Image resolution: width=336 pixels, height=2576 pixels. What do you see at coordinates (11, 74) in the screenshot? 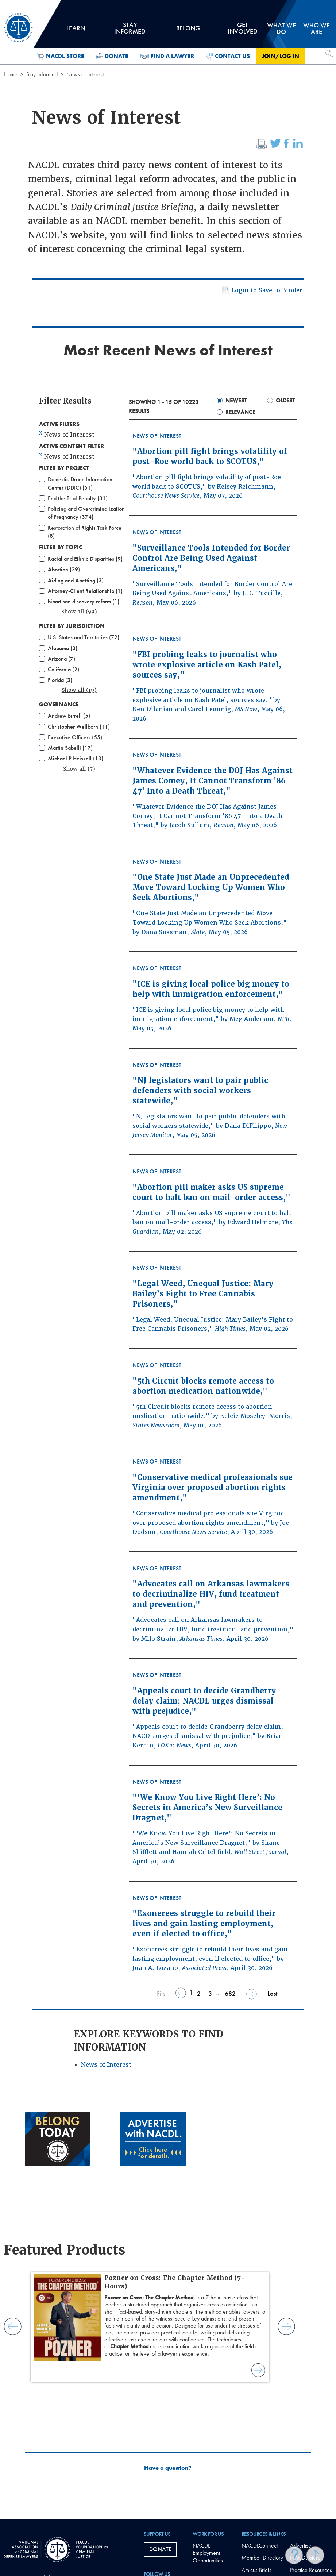
I see `Home` at bounding box center [11, 74].